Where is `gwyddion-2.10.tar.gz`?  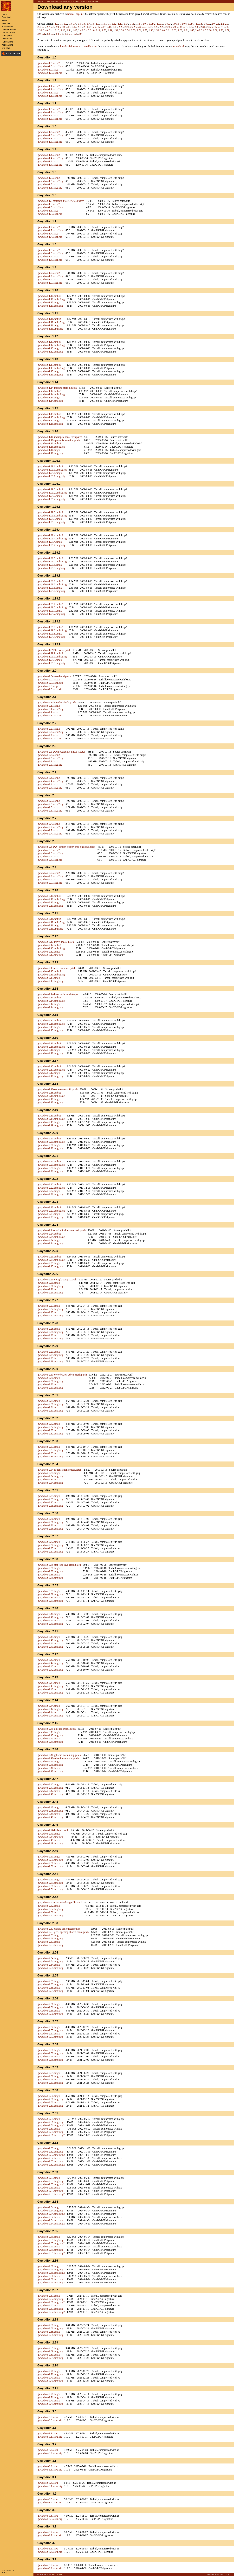 gwyddion-2.10.tar.gz is located at coordinates (49, 902).